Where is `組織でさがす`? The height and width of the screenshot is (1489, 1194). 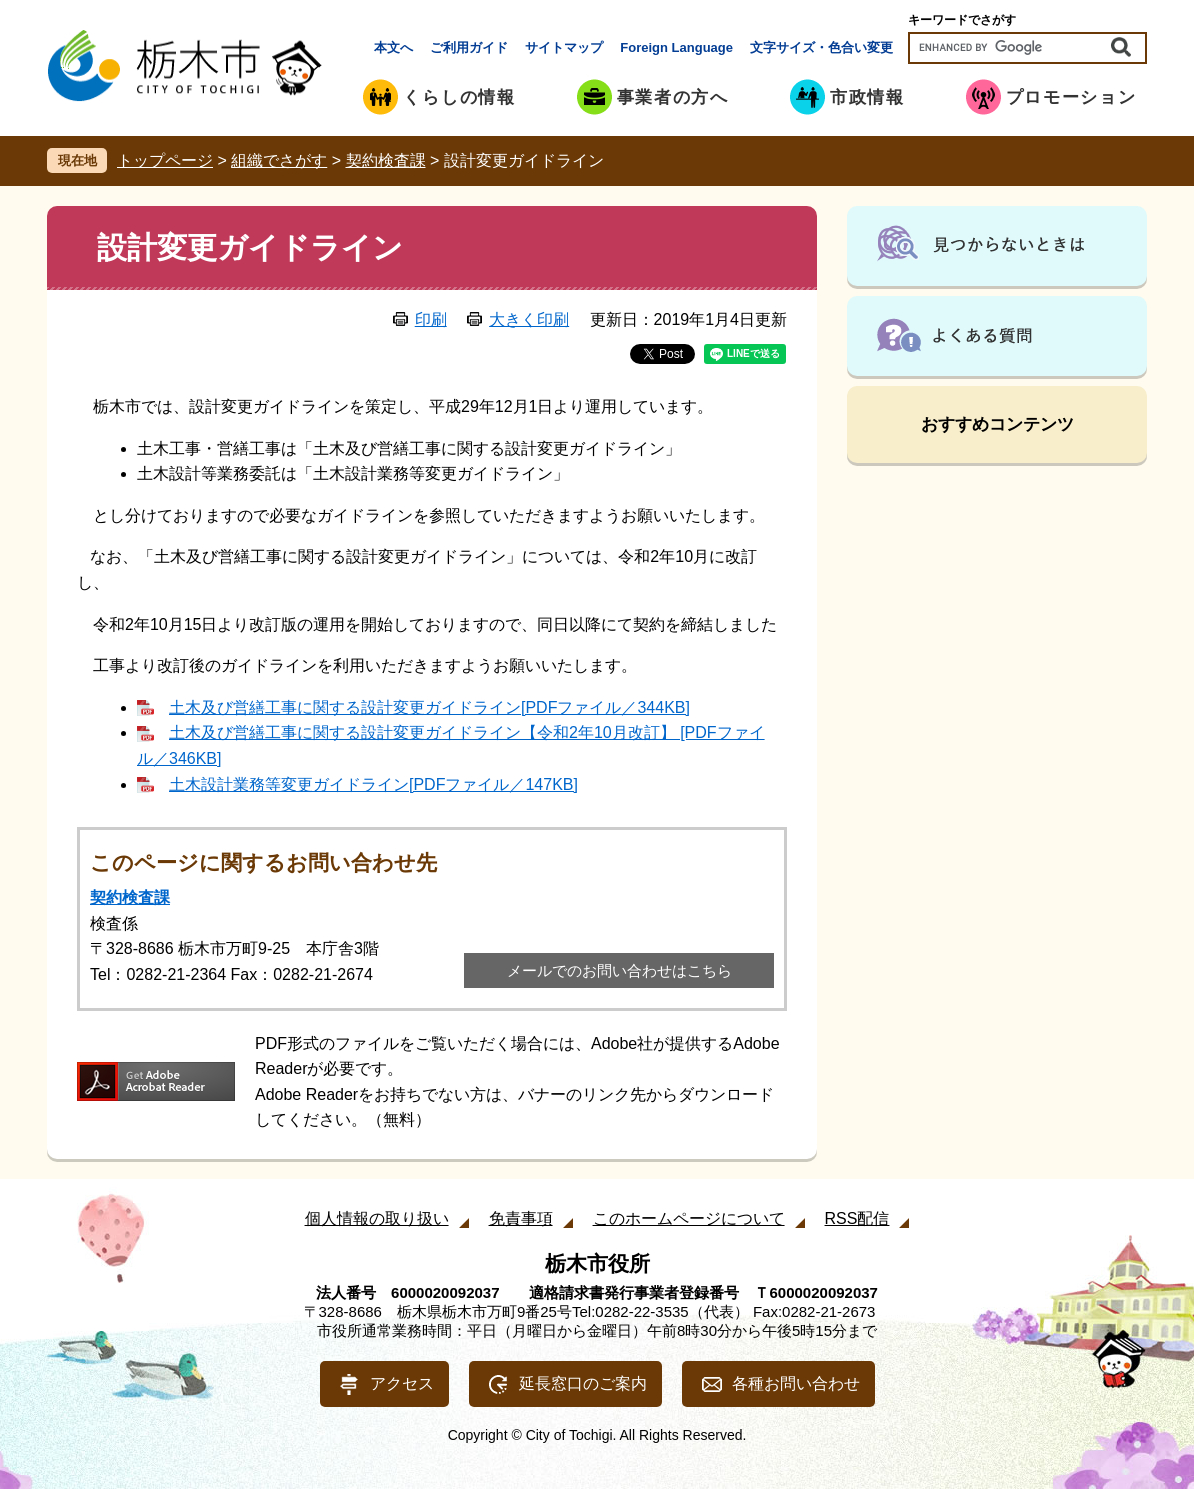 組織でさがす is located at coordinates (279, 160).